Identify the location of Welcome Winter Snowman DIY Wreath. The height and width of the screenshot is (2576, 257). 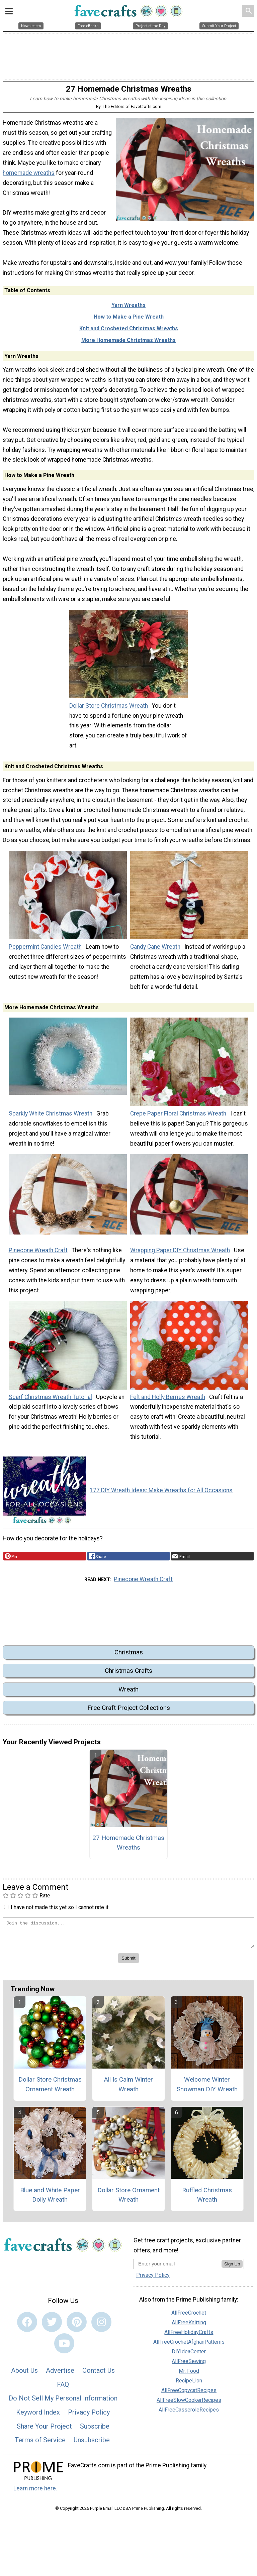
(207, 2089).